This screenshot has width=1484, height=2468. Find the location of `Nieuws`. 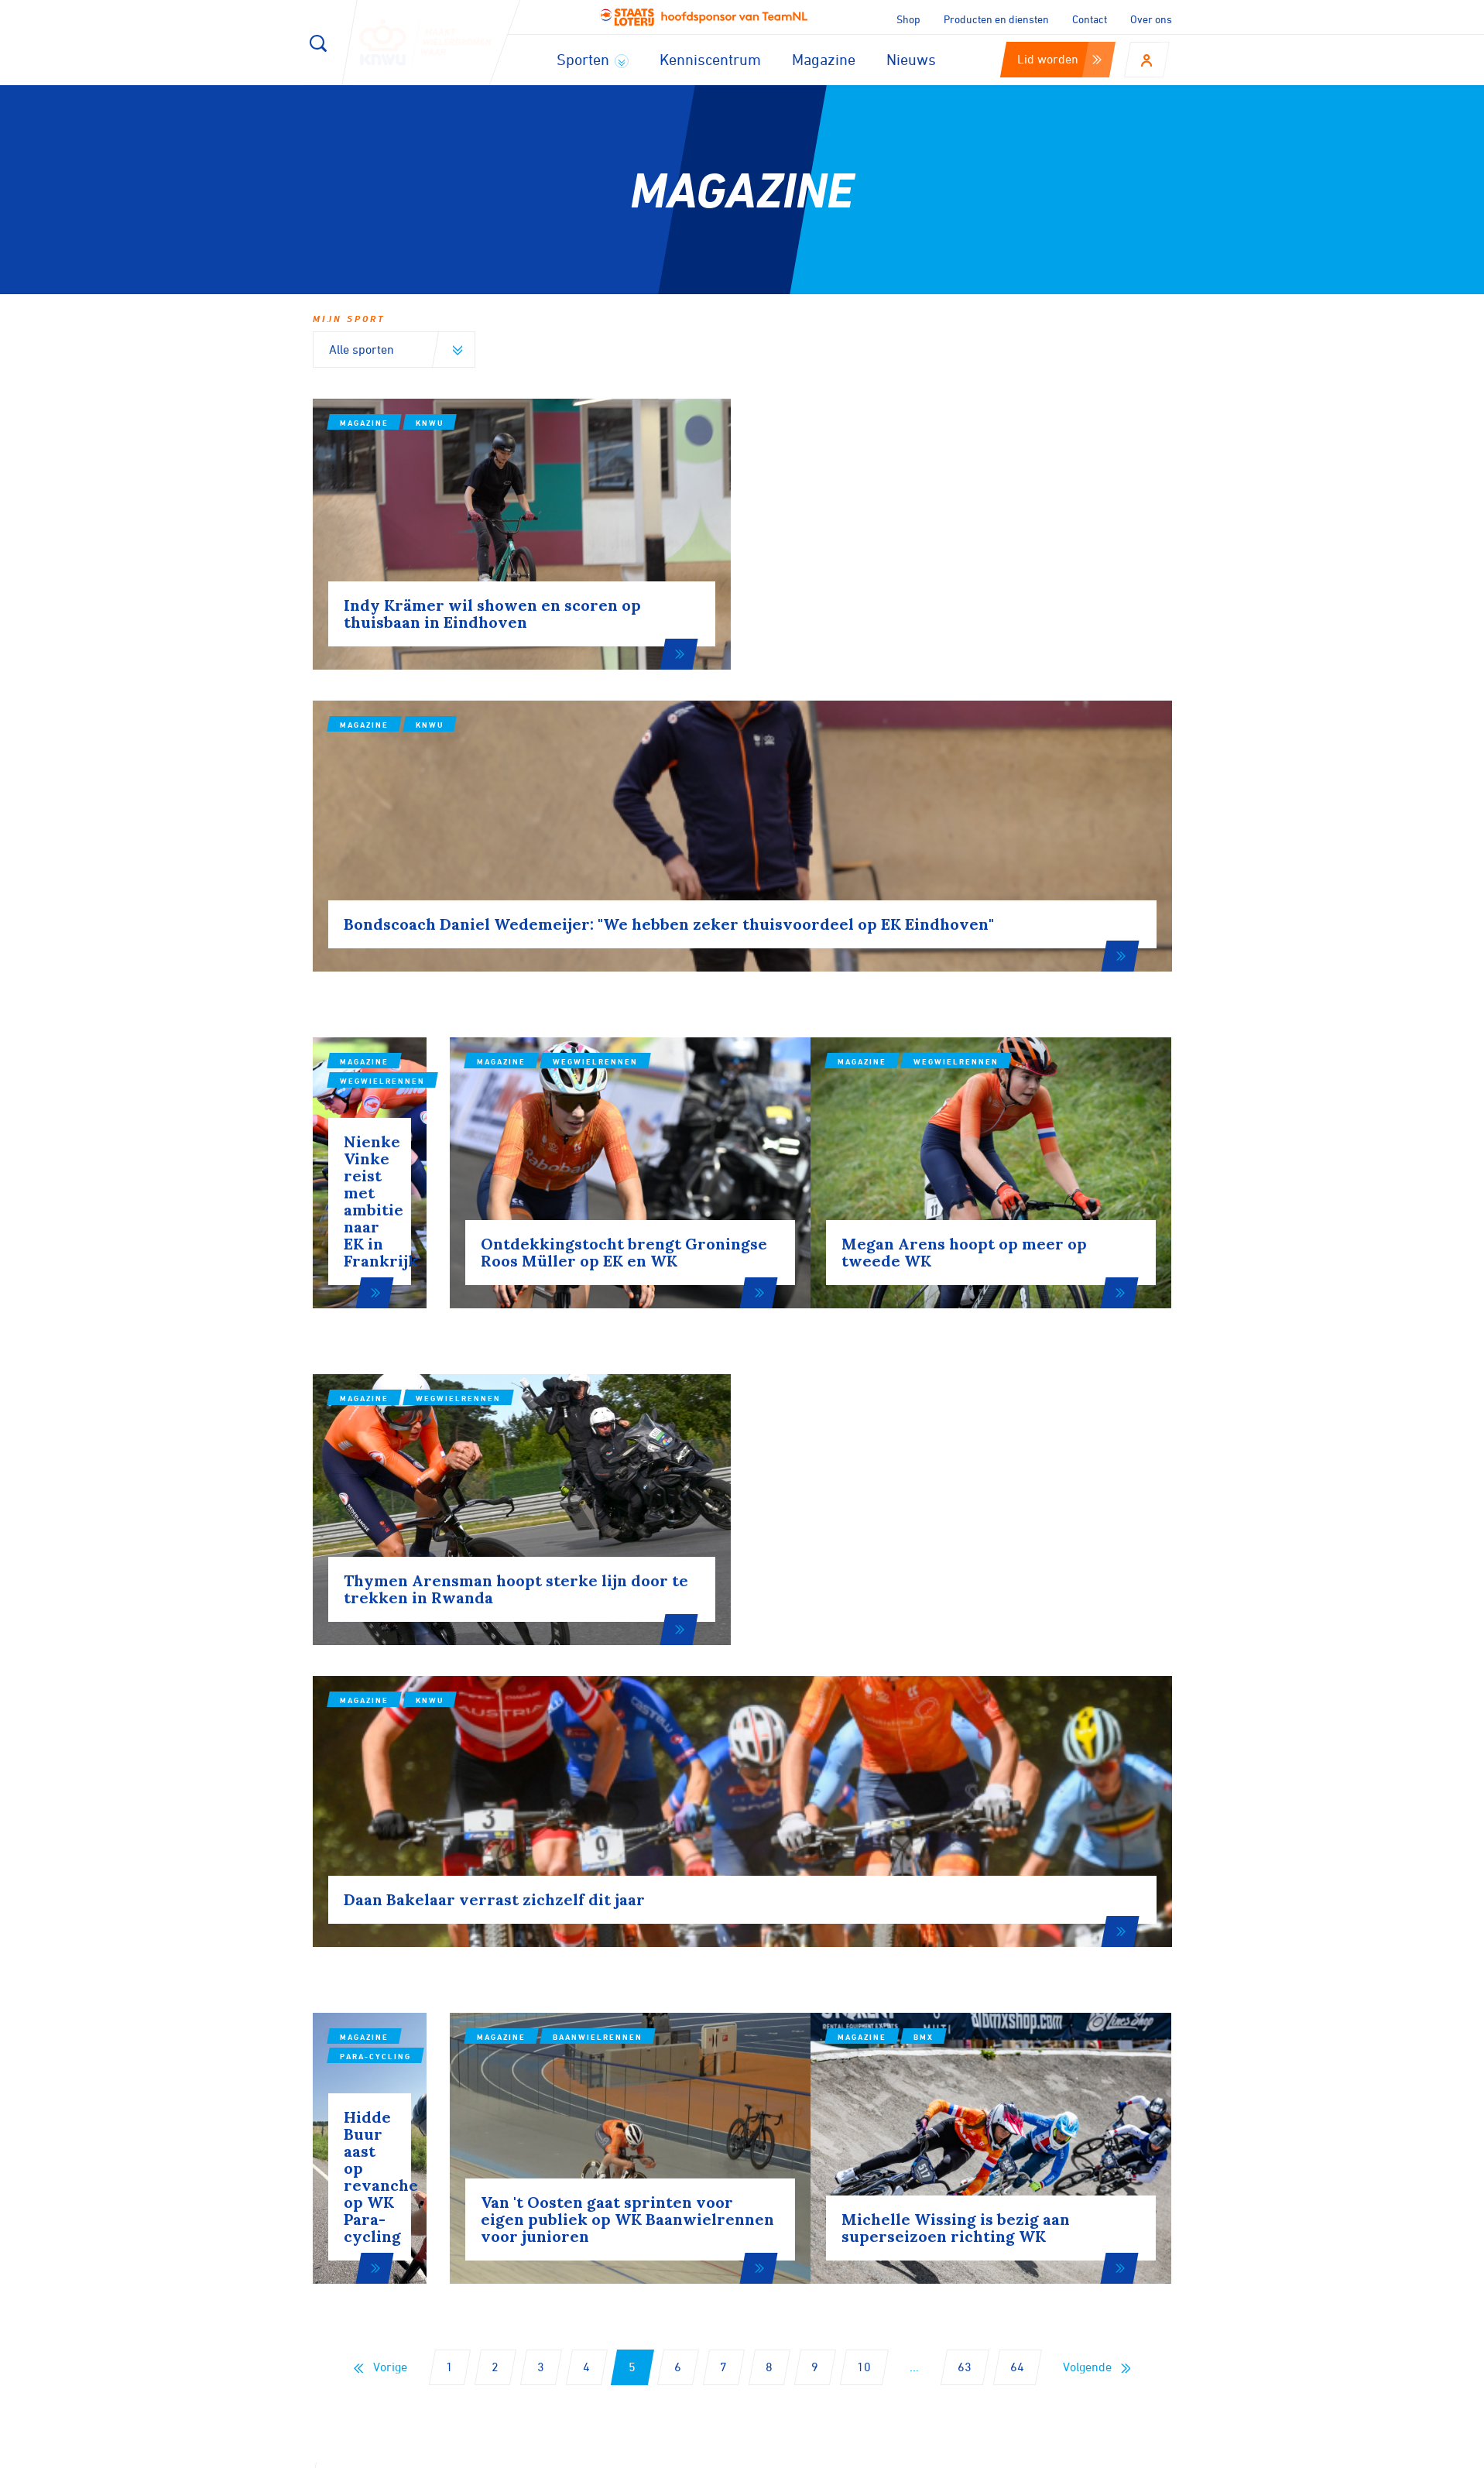

Nieuws is located at coordinates (911, 59).